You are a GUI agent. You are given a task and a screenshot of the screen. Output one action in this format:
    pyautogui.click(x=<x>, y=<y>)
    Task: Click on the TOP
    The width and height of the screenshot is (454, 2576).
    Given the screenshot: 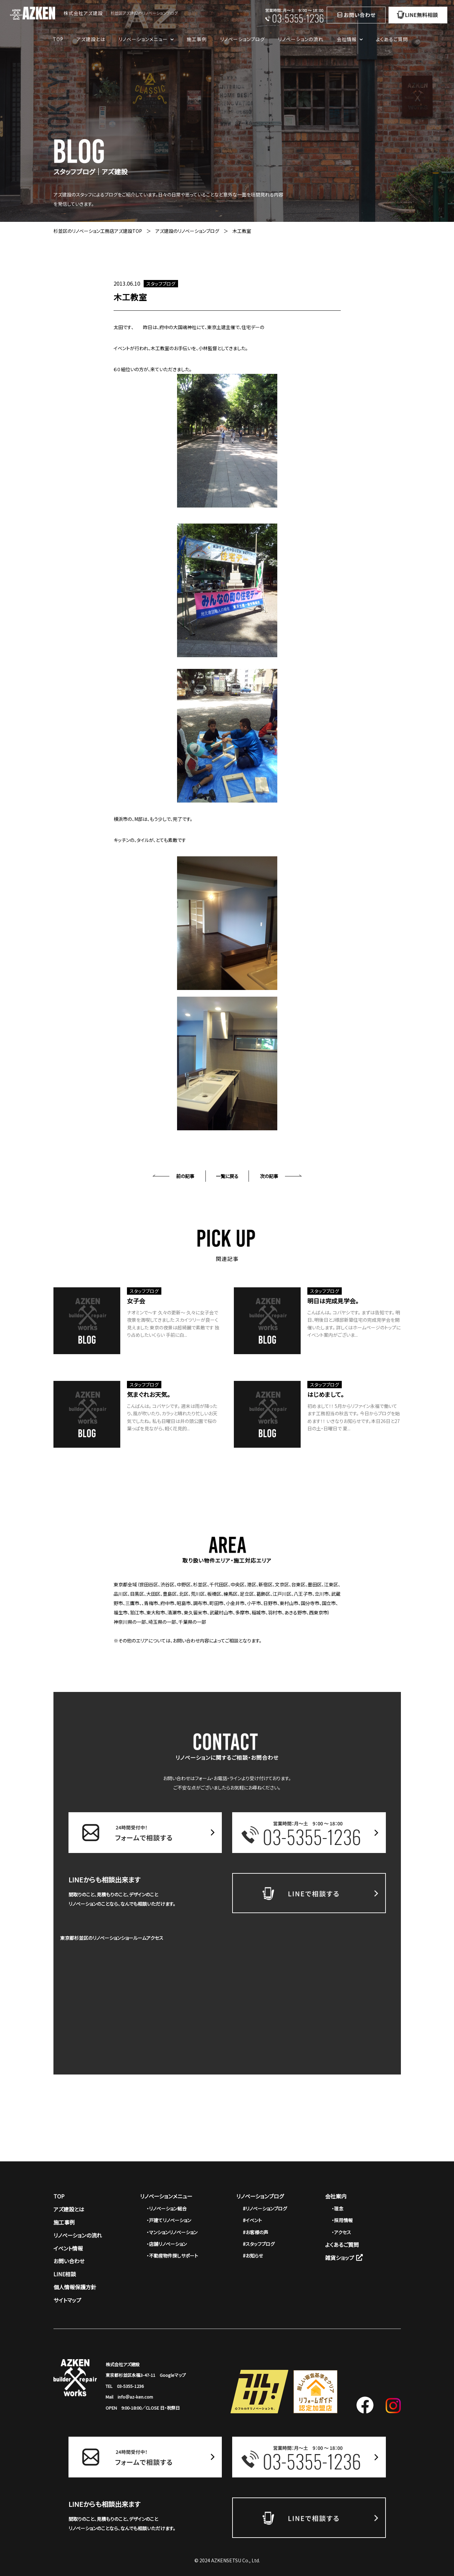 What is the action you would take?
    pyautogui.click(x=58, y=39)
    